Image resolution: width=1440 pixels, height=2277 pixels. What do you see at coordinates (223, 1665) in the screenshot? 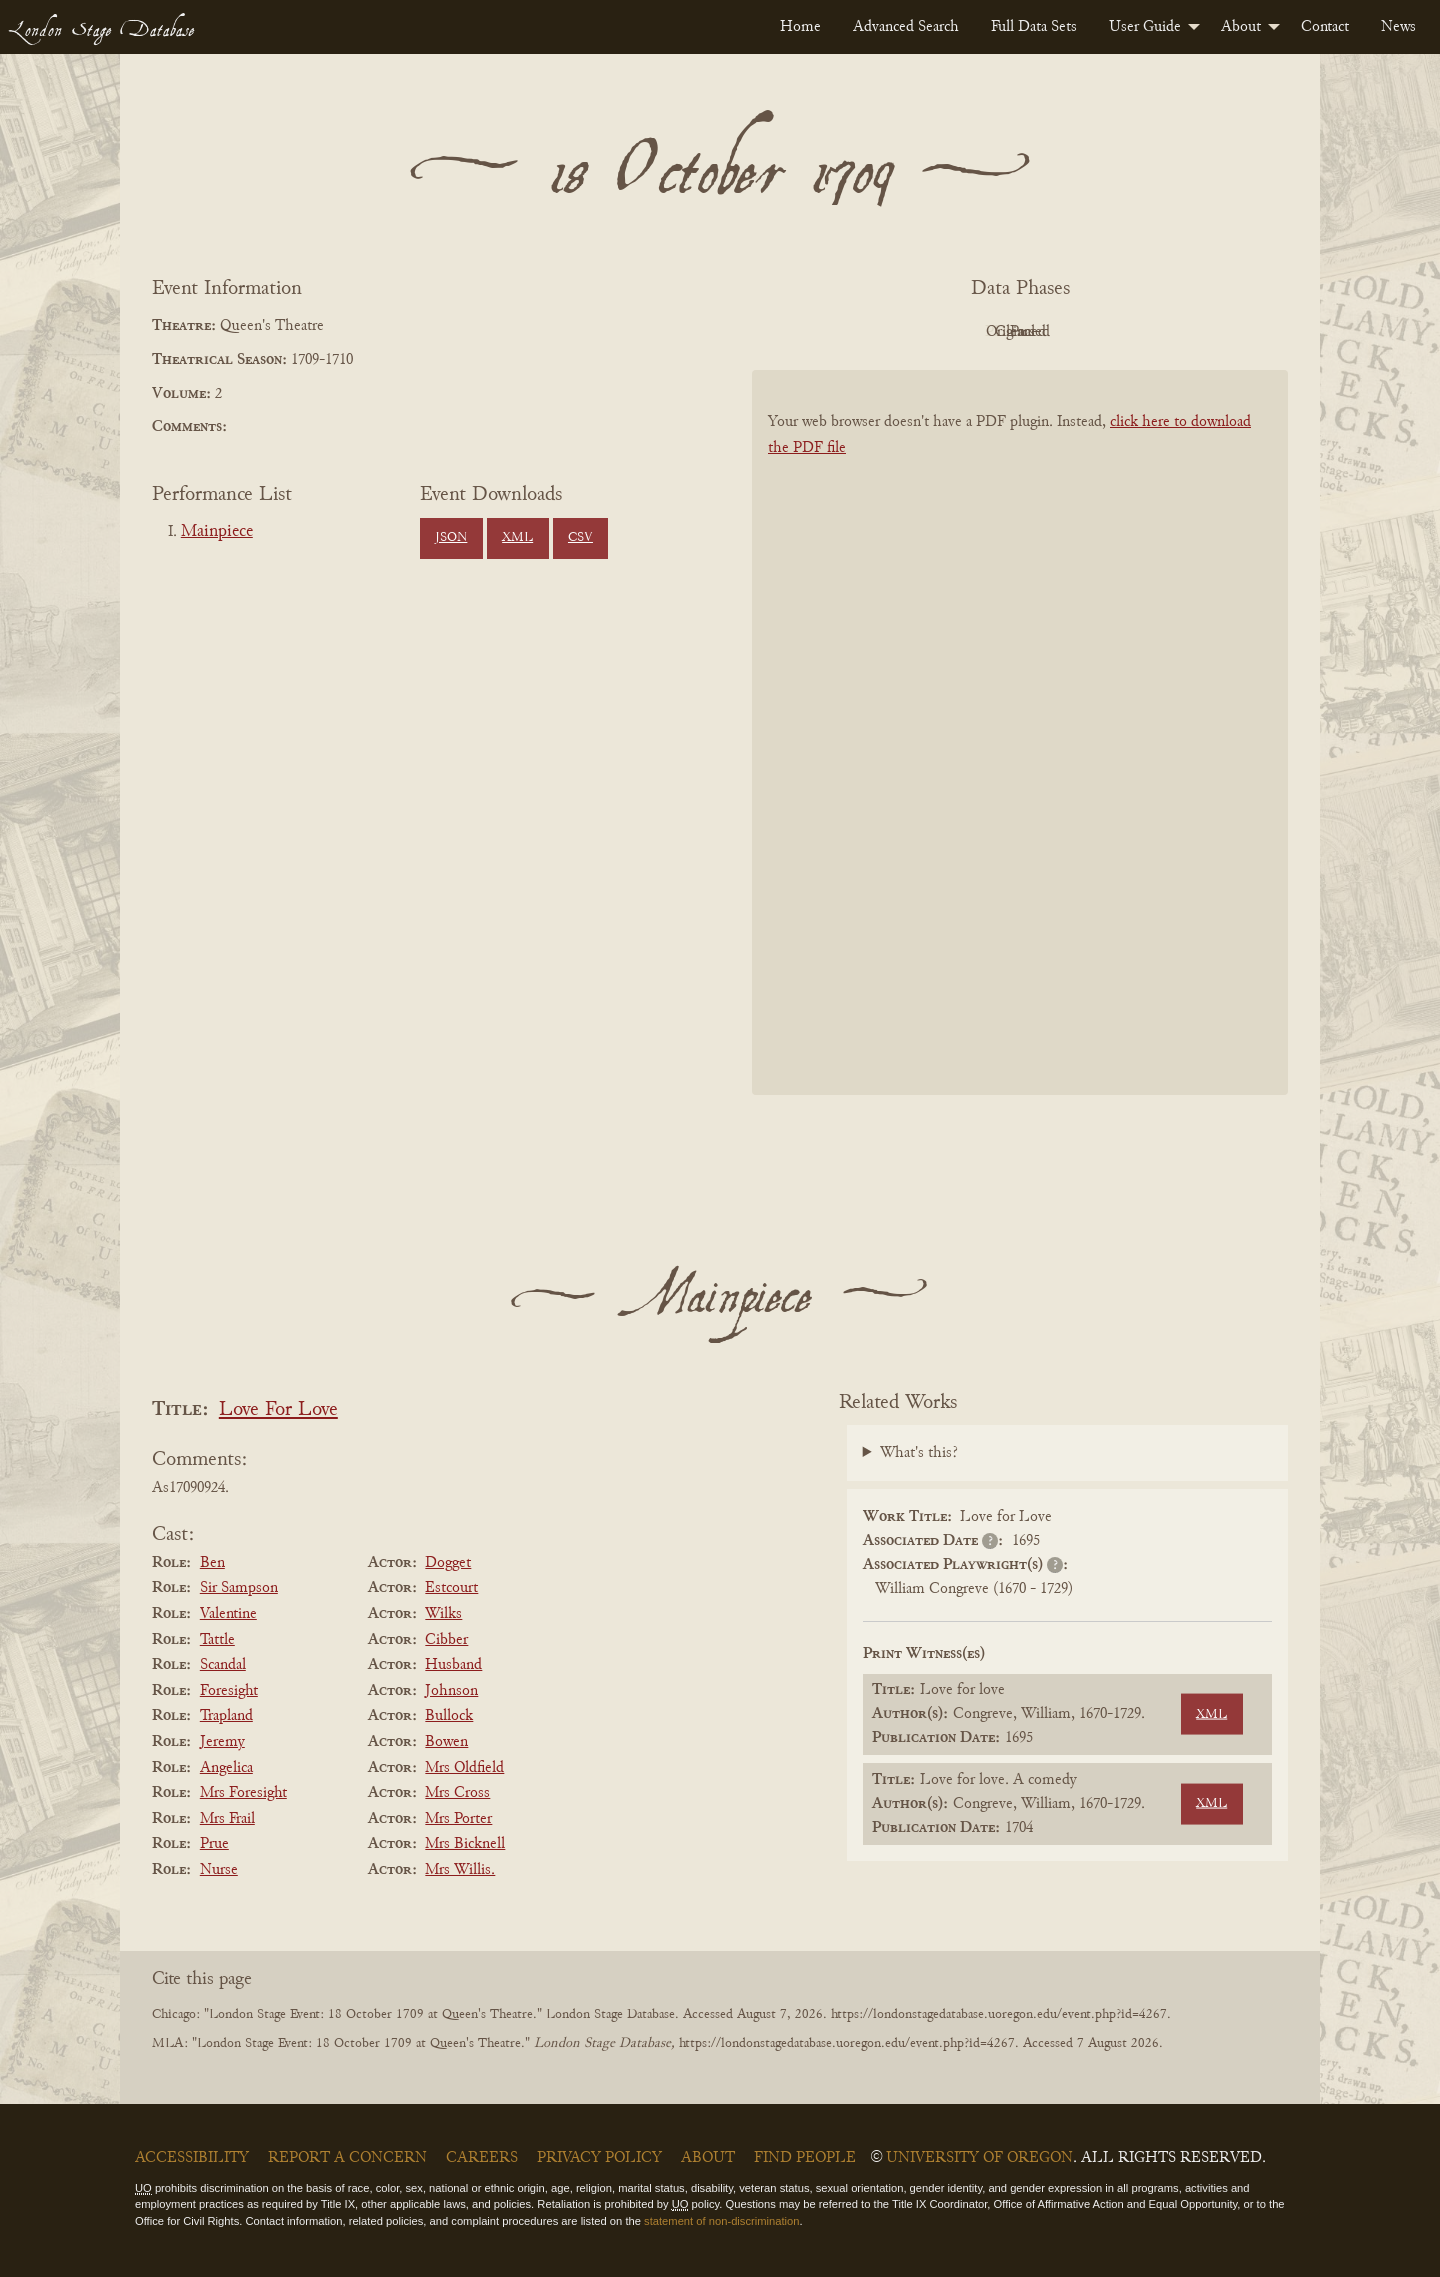
I see `Scandal` at bounding box center [223, 1665].